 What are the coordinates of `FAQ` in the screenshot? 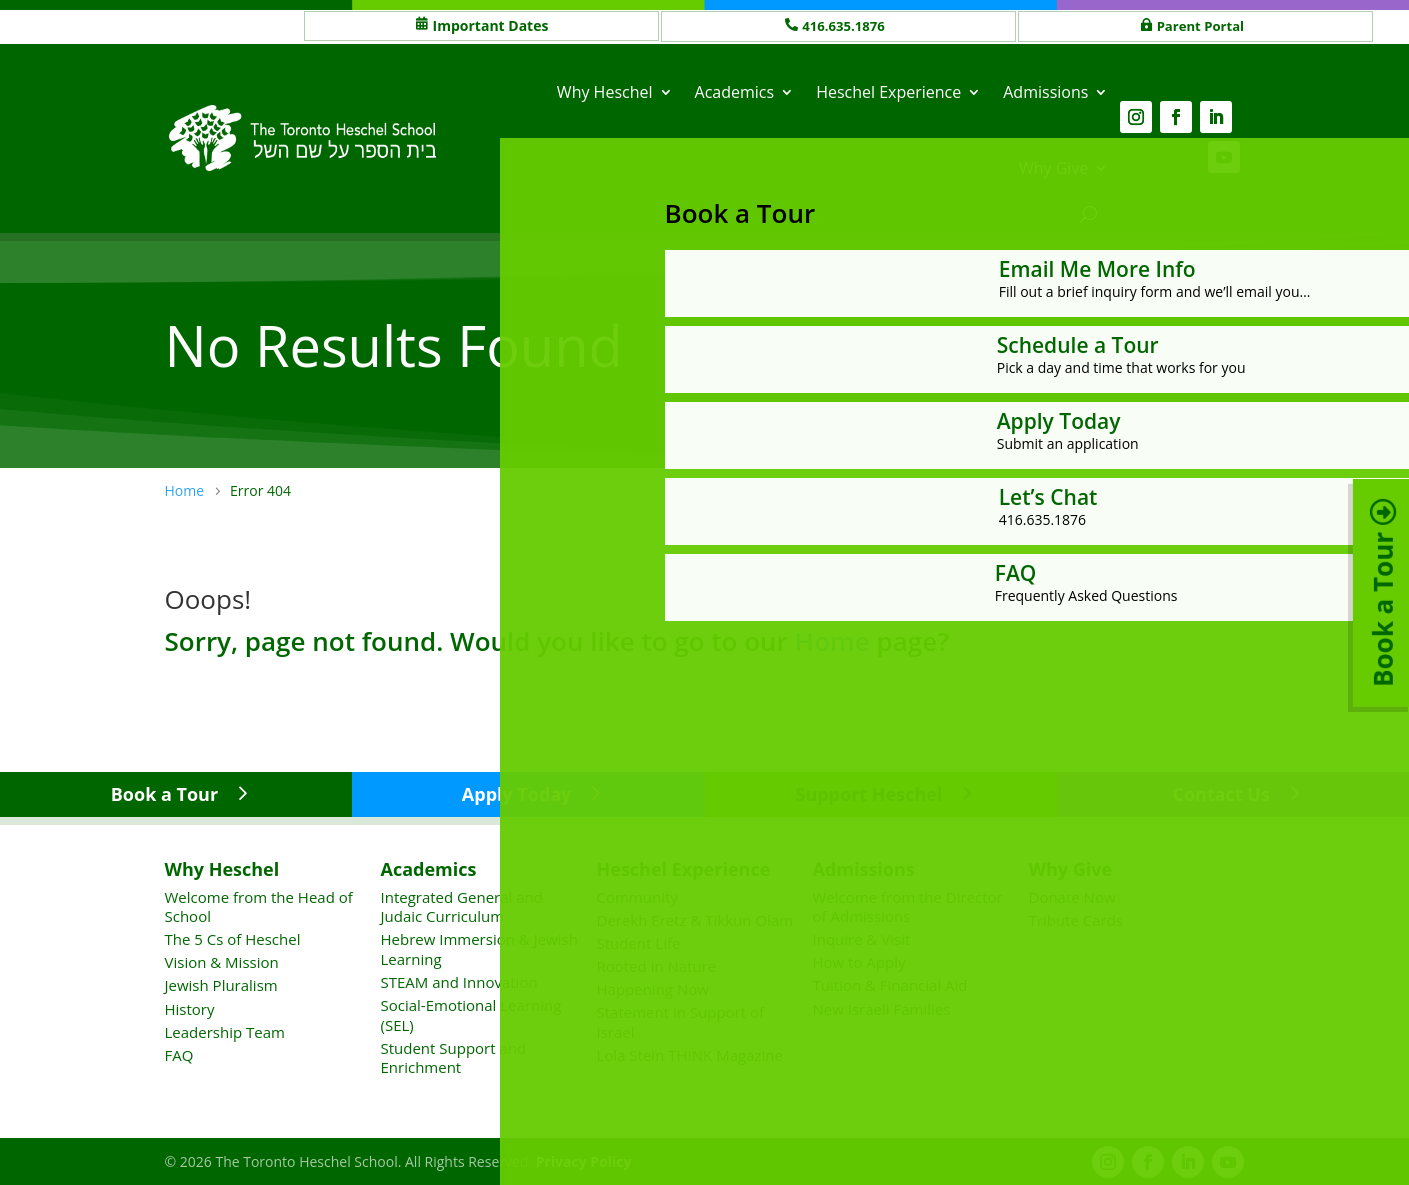 It's located at (179, 1054).